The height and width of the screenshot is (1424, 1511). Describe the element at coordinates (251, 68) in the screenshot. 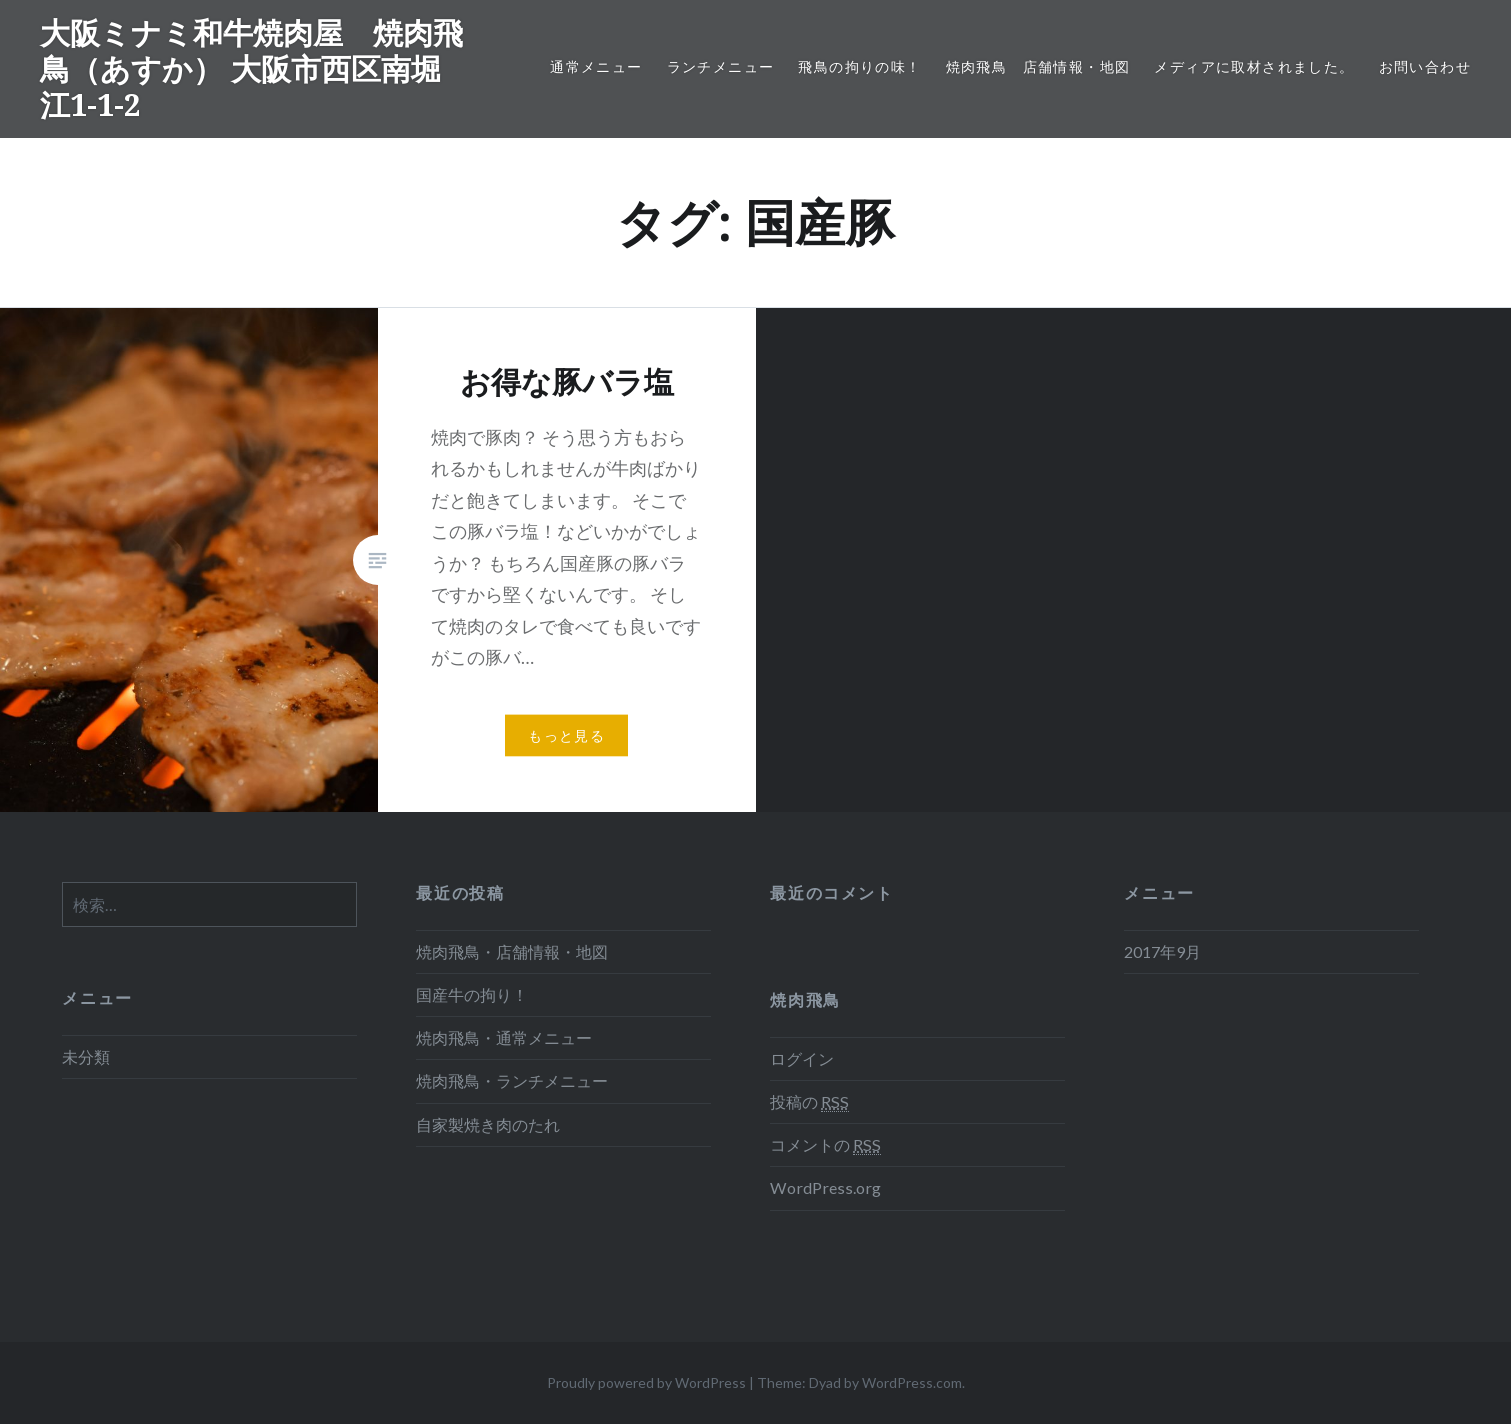

I see `大阪ミナミ和牛焼肉屋 焼肉飛鳥（あすか） 大阪市西区南堀江1-1-2` at that location.